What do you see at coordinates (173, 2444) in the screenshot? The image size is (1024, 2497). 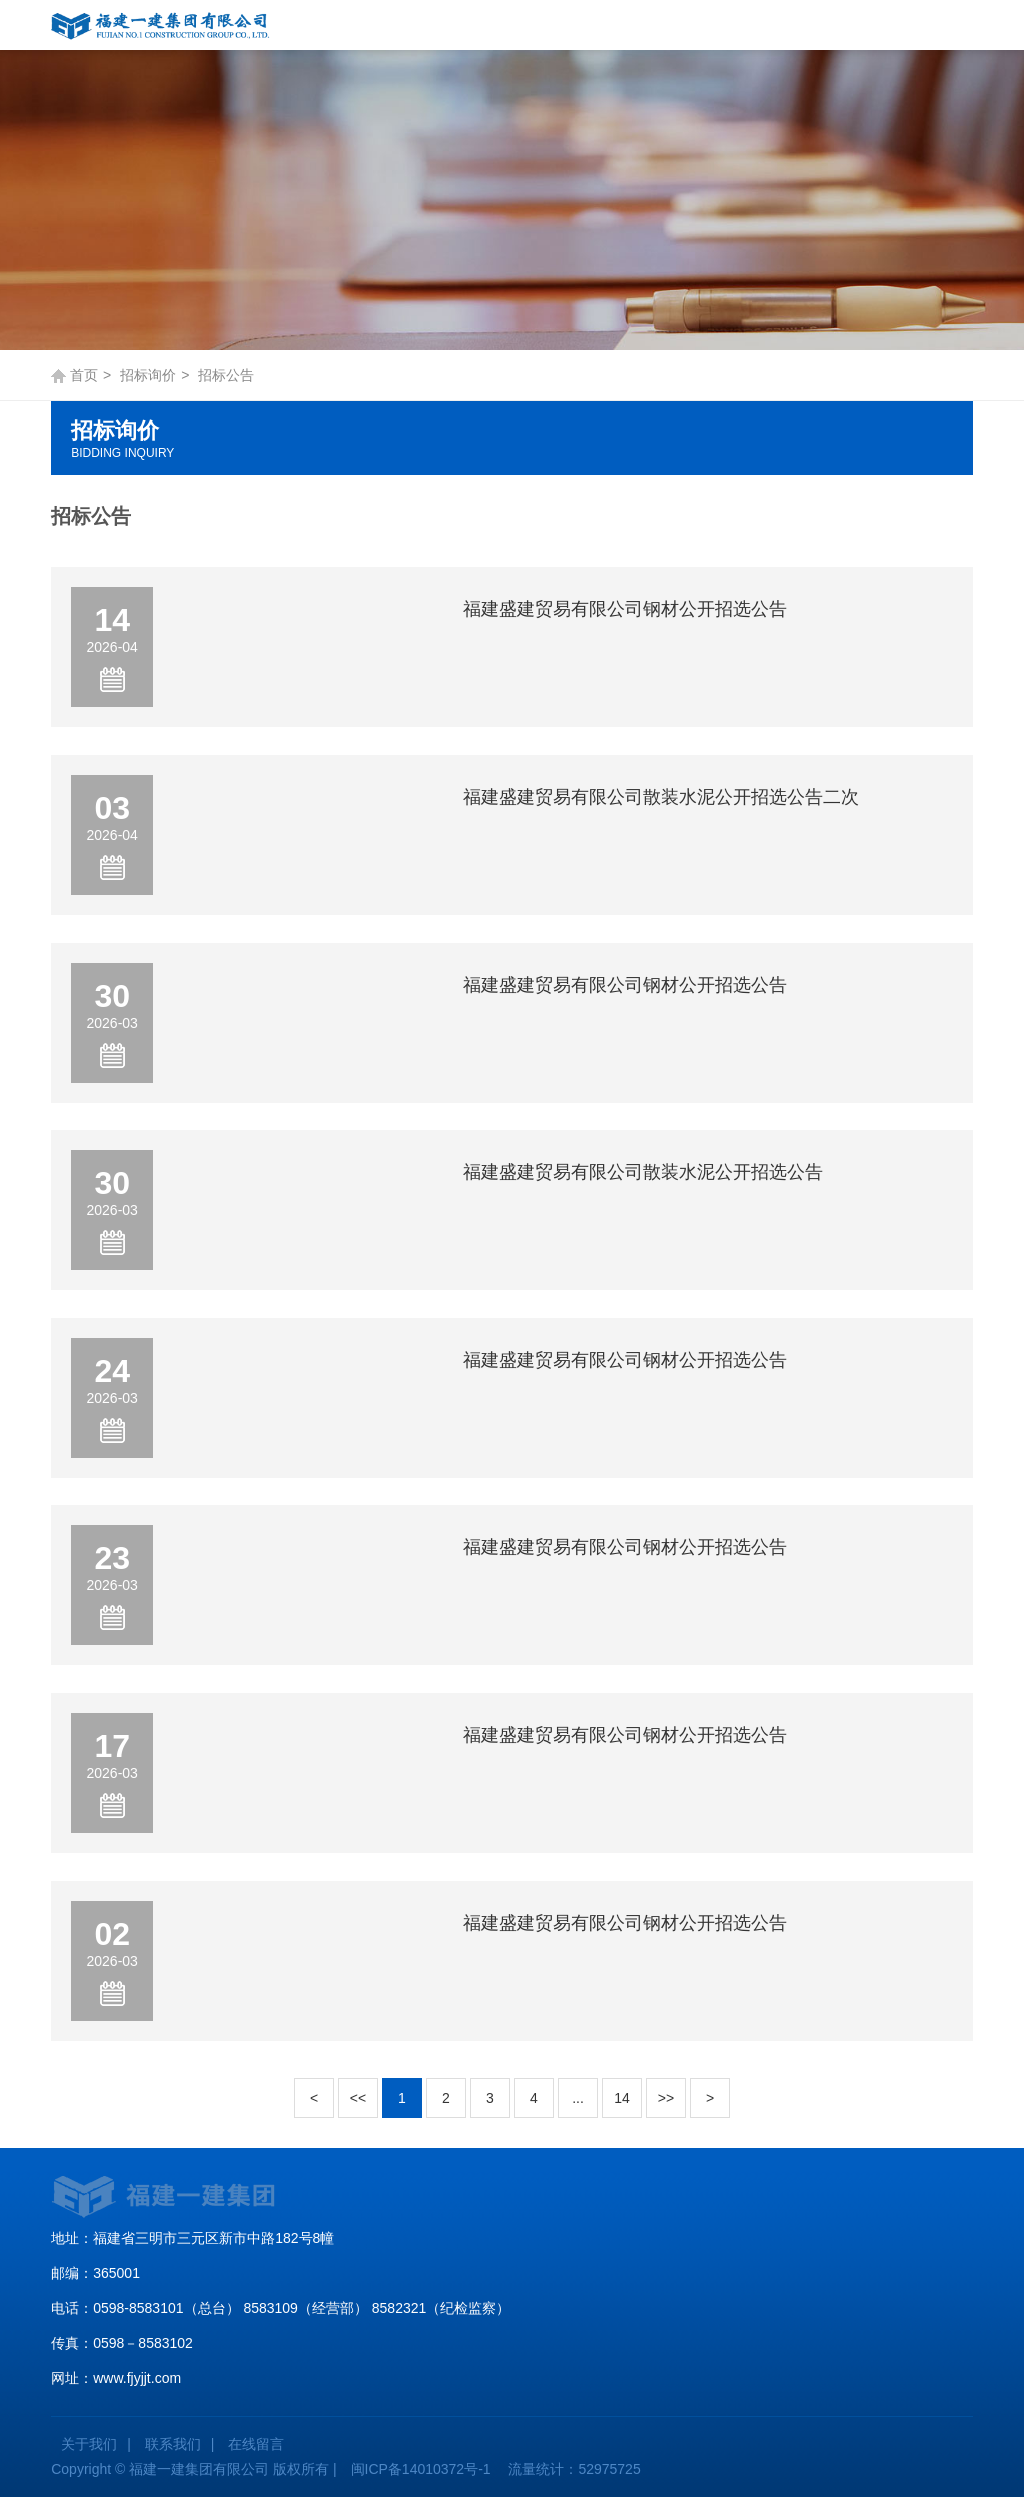 I see `联系我们` at bounding box center [173, 2444].